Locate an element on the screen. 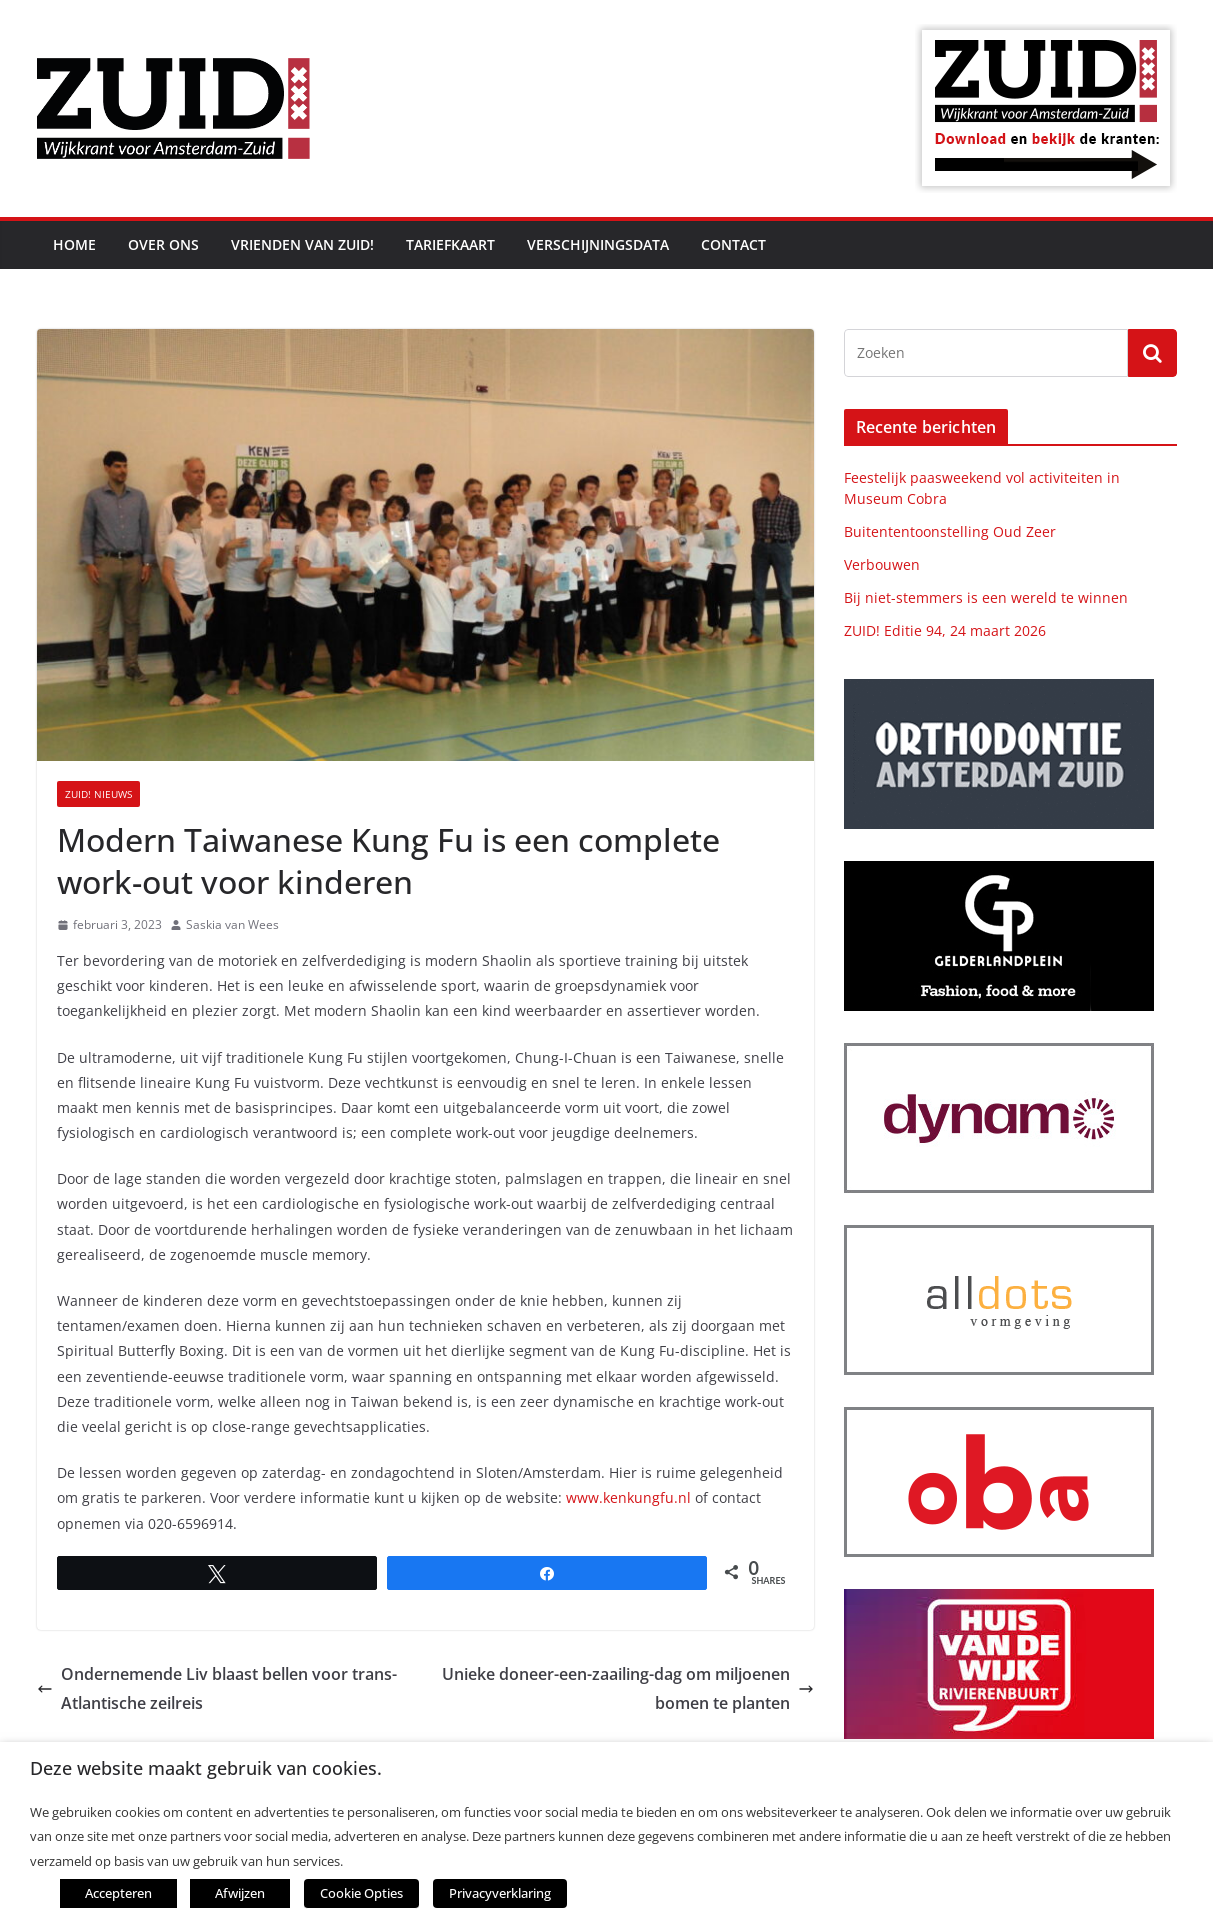  Afwijzen [button] is located at coordinates (240, 1895).